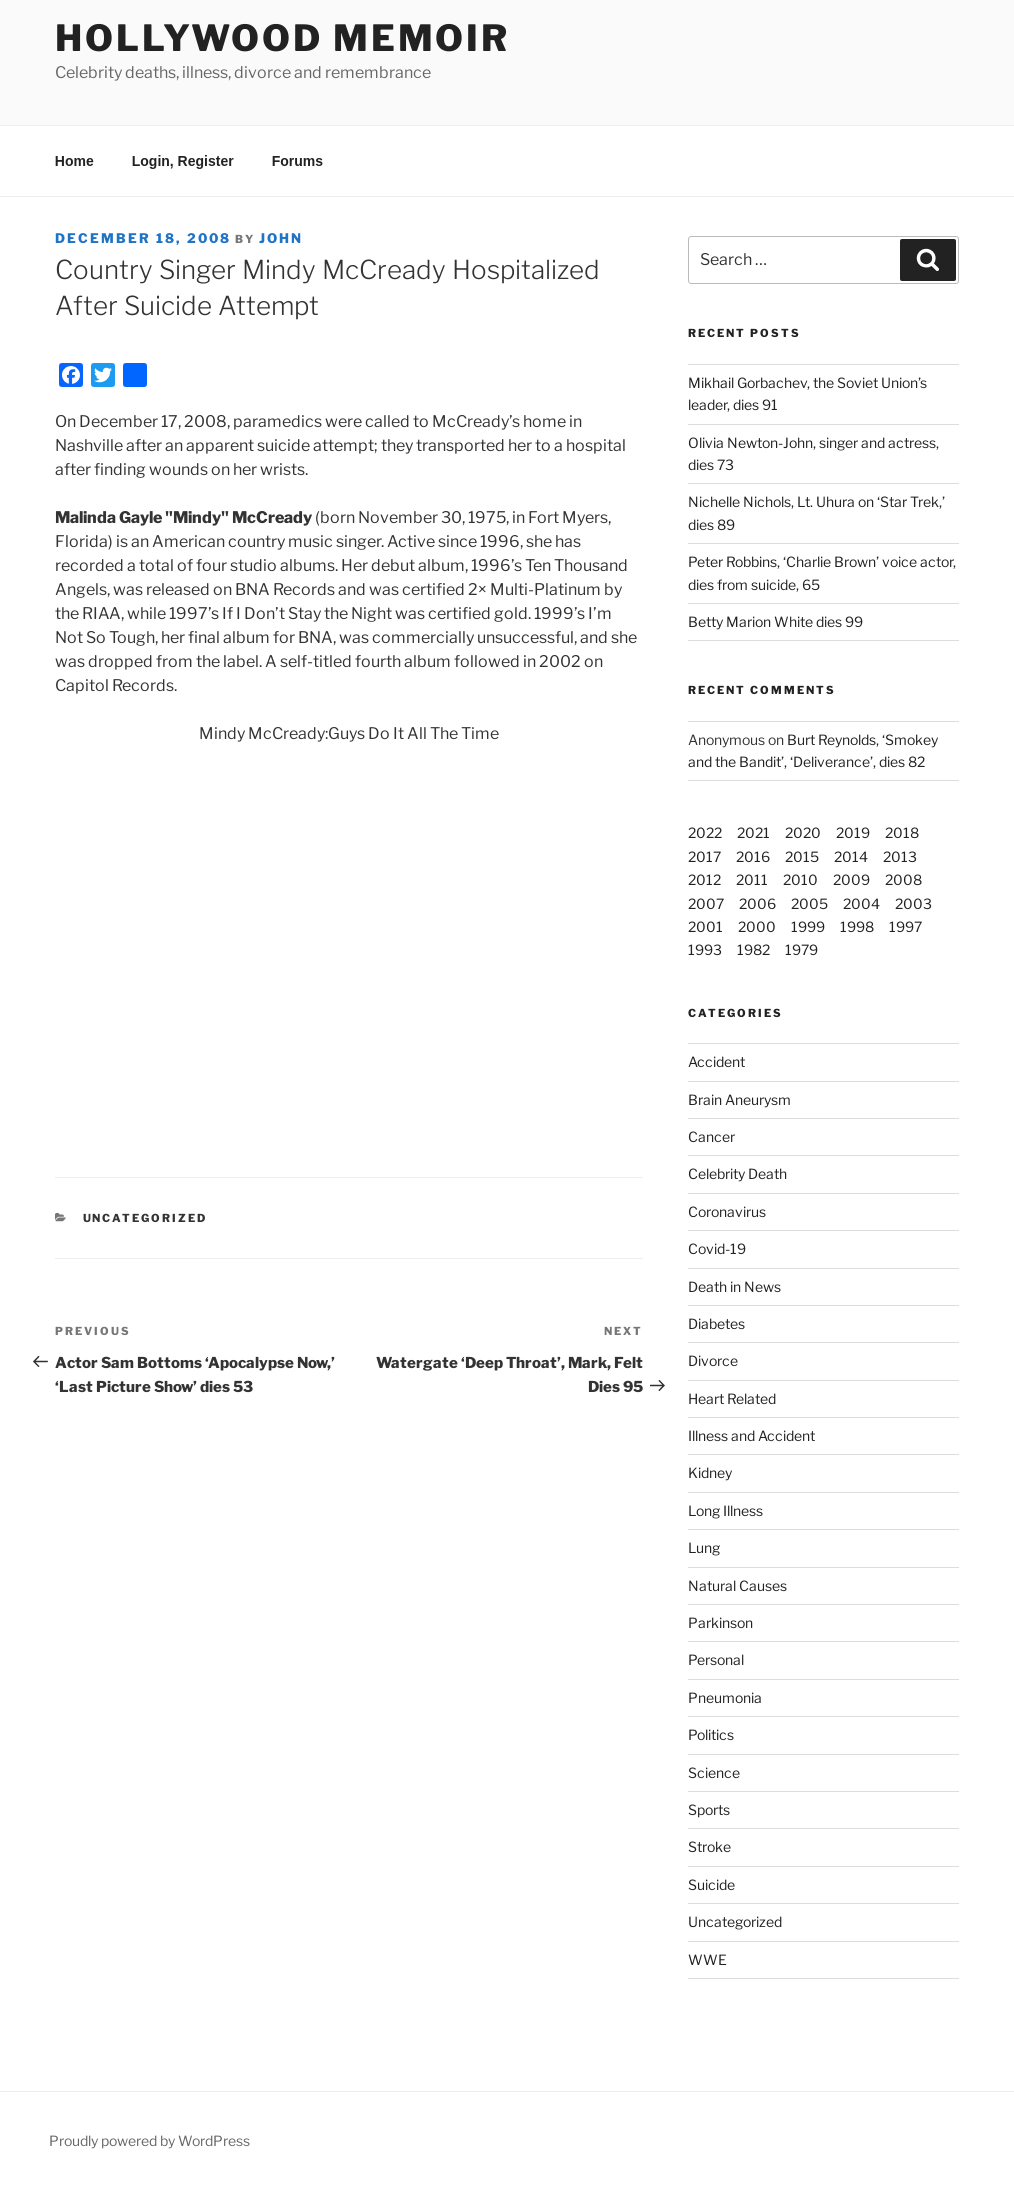  What do you see at coordinates (281, 238) in the screenshot?
I see `John` at bounding box center [281, 238].